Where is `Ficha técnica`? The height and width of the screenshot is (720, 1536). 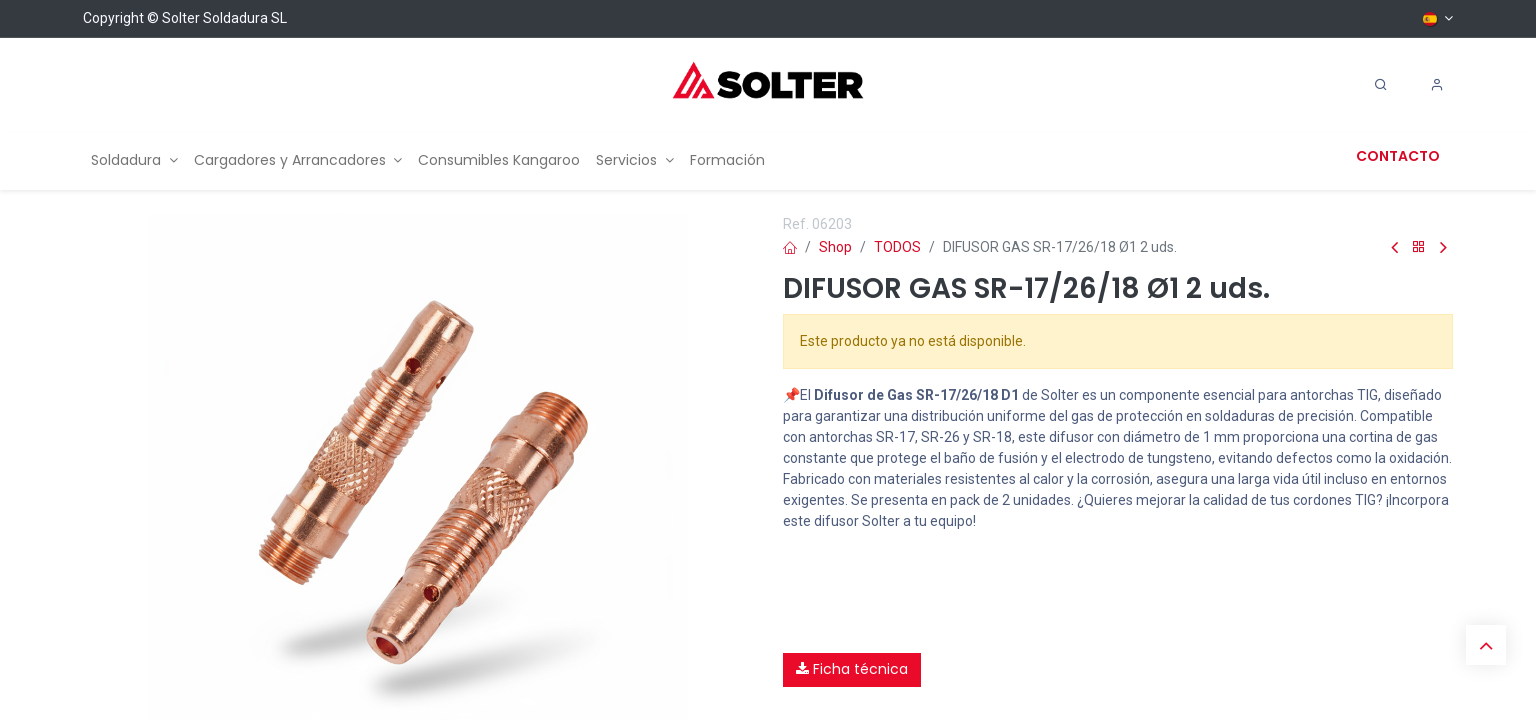
Ficha técnica is located at coordinates (852, 669).